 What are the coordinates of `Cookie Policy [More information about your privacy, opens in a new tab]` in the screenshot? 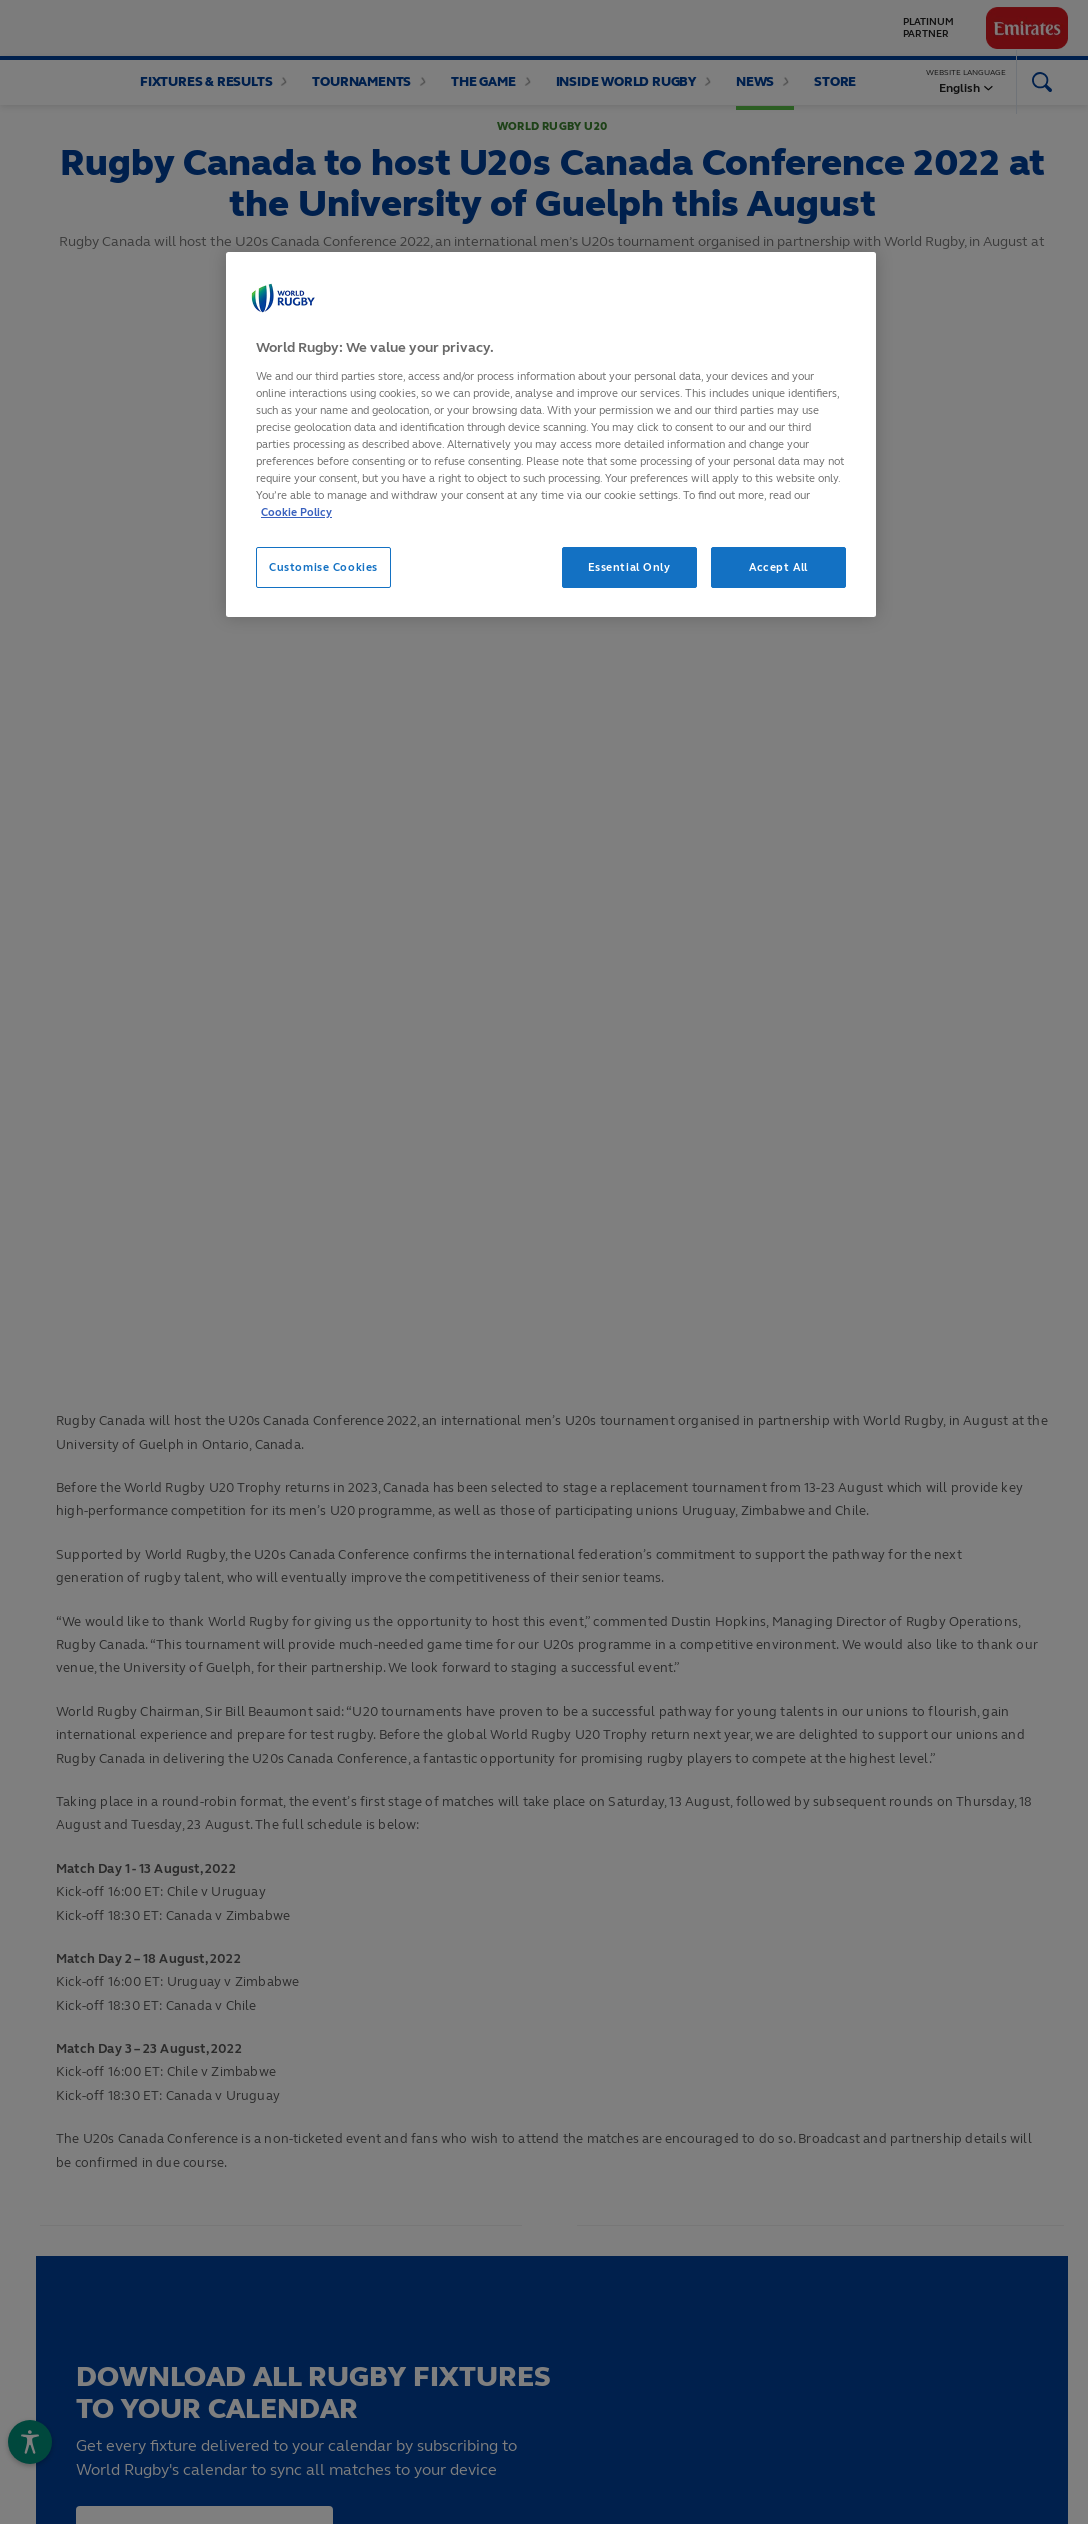 It's located at (296, 512).